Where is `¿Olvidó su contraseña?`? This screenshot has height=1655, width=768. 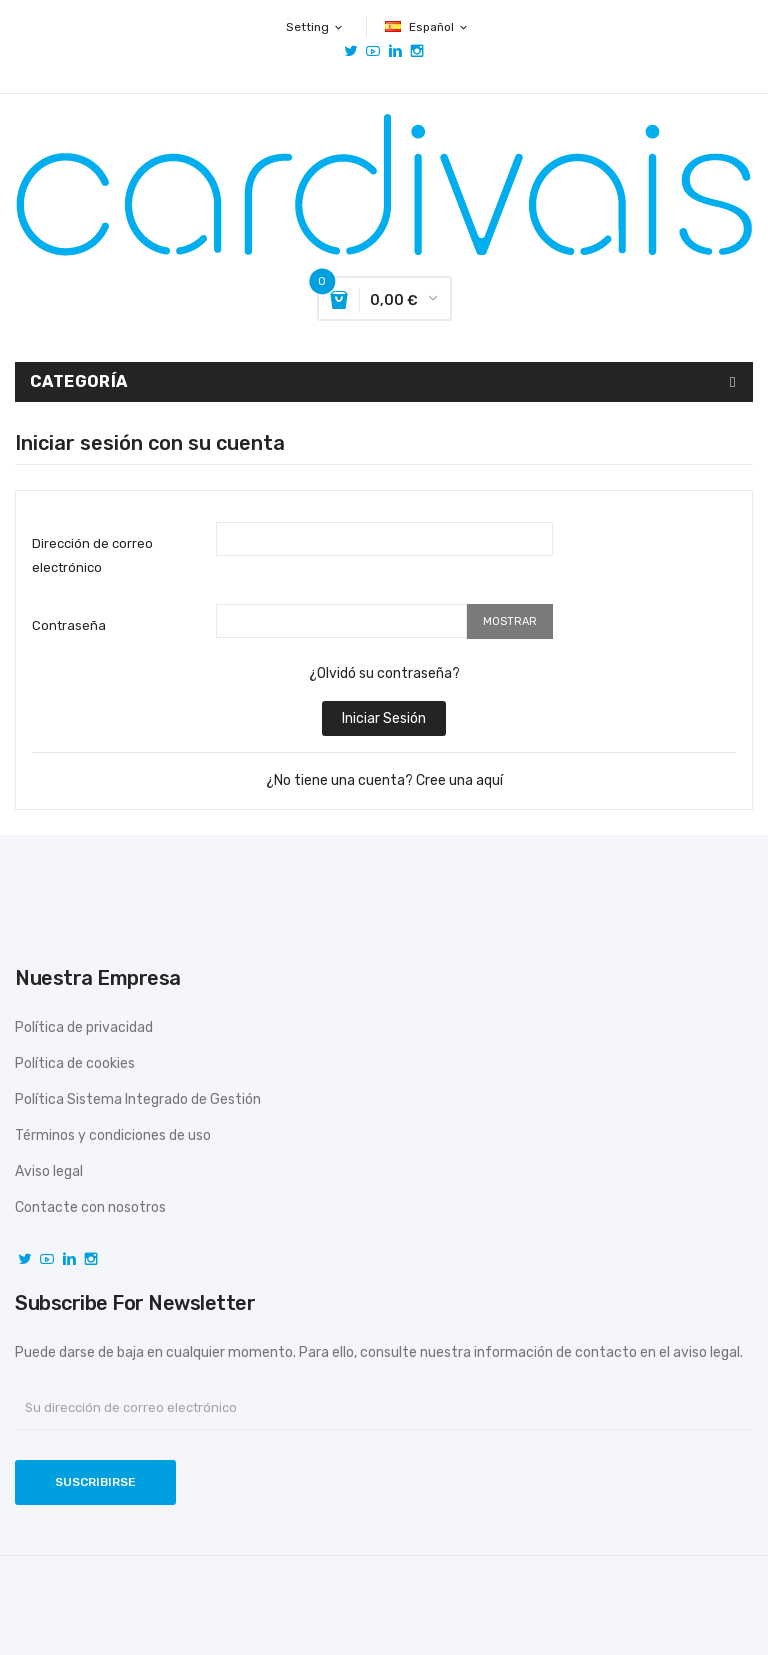
¿Olvidó su contraseña? is located at coordinates (384, 673).